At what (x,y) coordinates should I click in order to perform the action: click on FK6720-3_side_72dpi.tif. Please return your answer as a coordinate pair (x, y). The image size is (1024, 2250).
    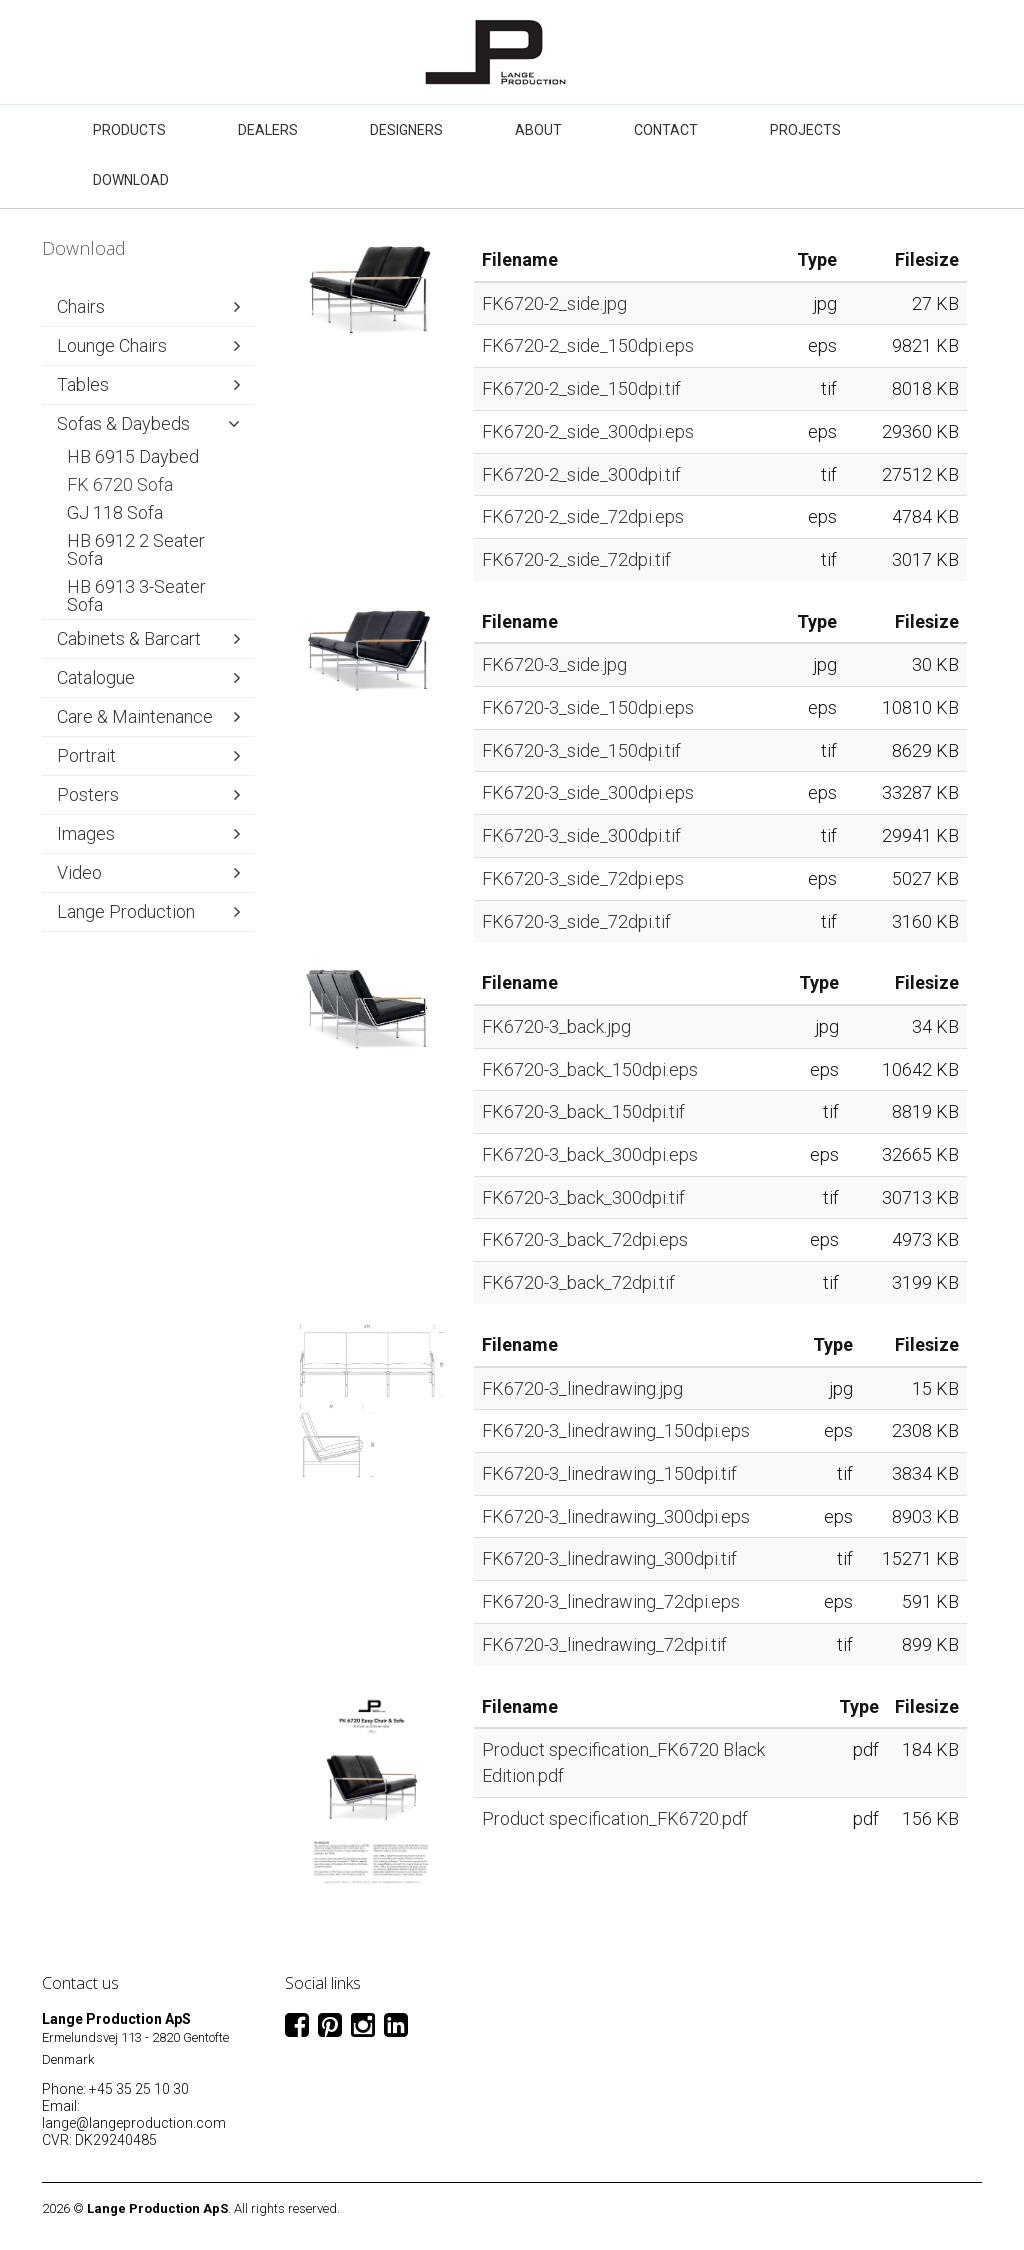
    Looking at the image, I should click on (576, 921).